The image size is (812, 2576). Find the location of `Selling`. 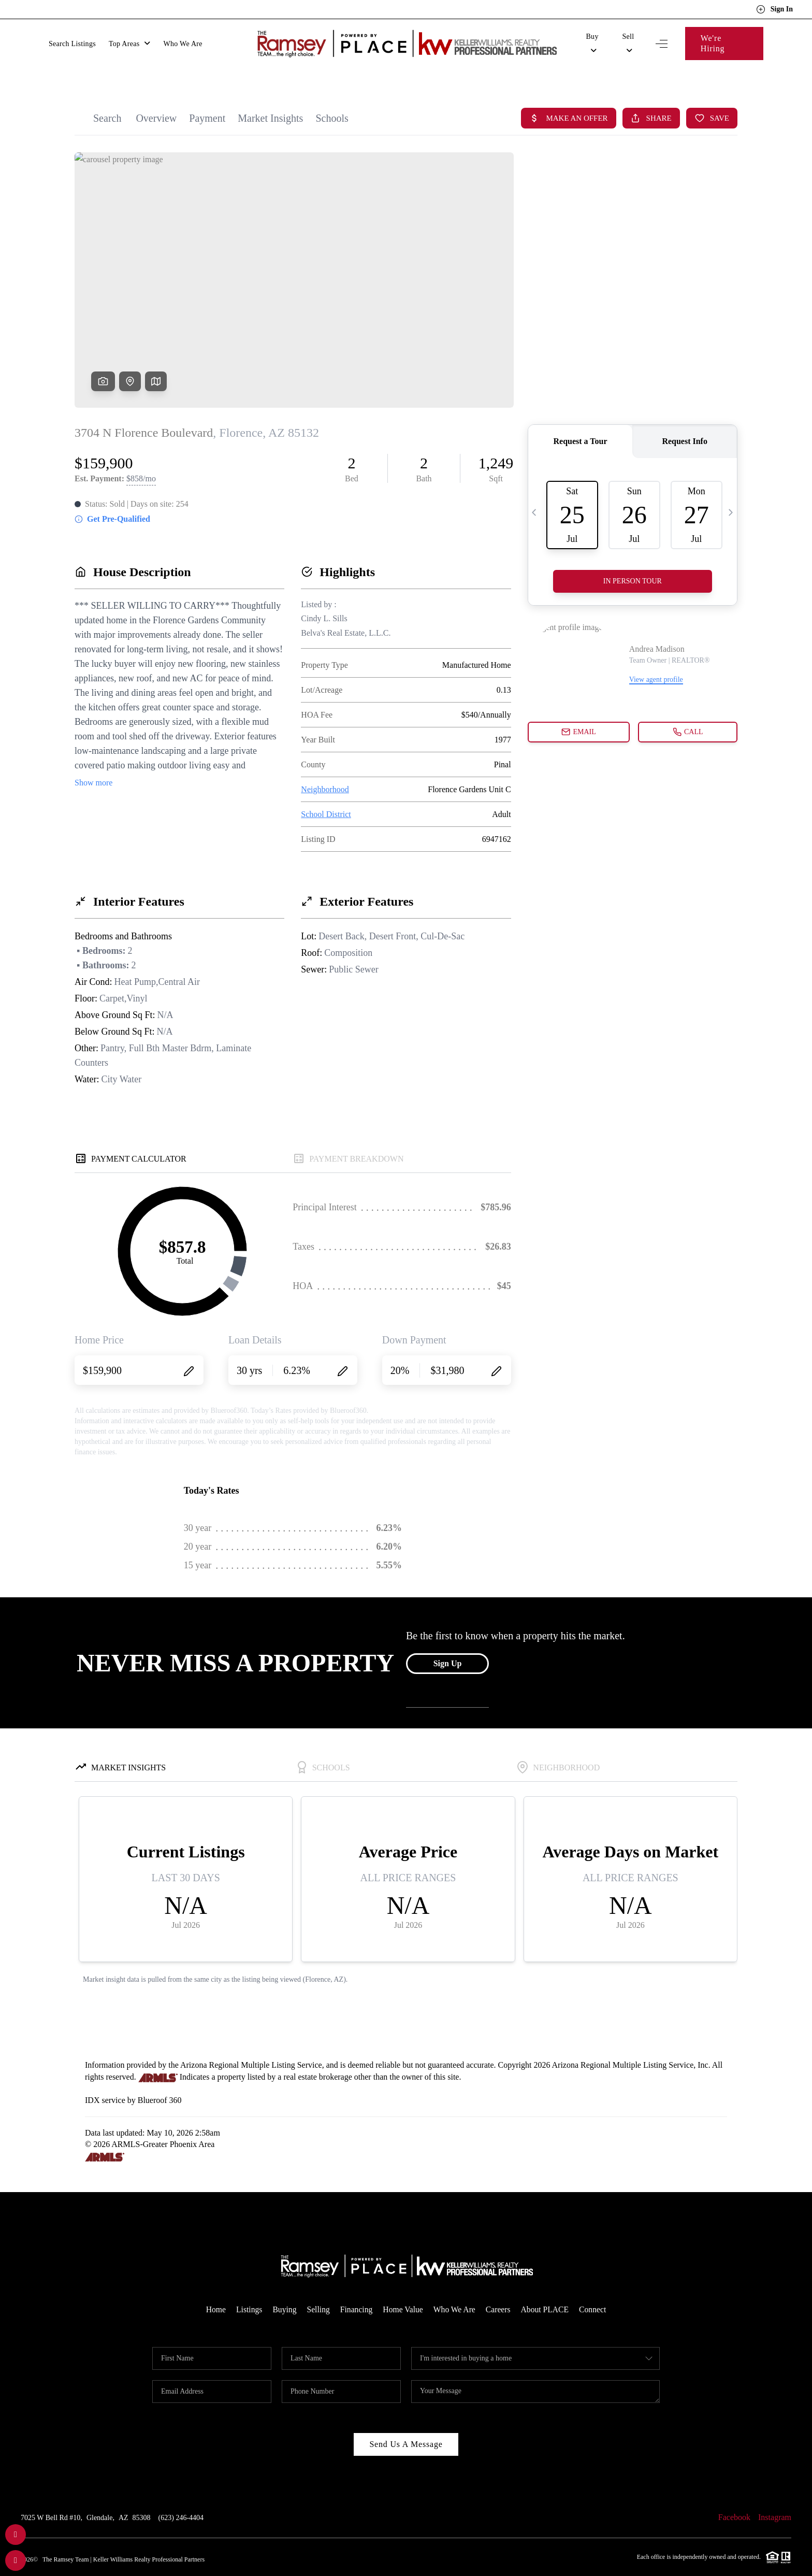

Selling is located at coordinates (316, 2289).